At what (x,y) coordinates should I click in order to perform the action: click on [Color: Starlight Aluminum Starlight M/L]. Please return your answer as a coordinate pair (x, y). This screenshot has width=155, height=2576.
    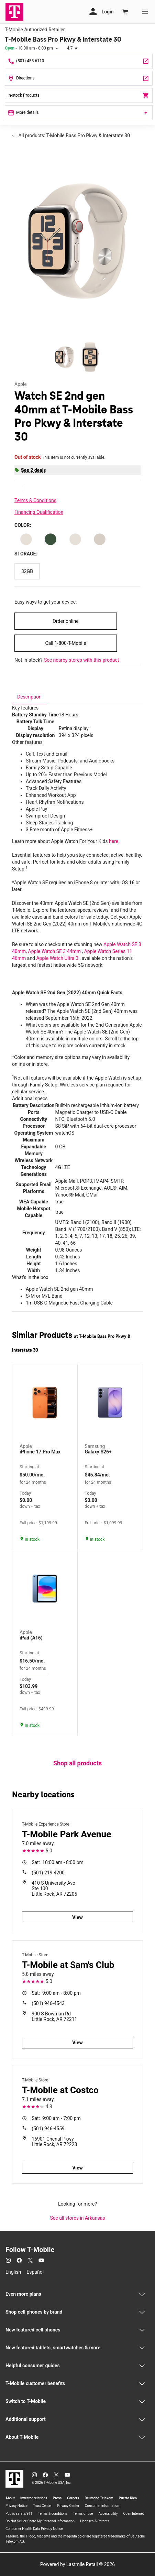
    Looking at the image, I should click on (75, 539).